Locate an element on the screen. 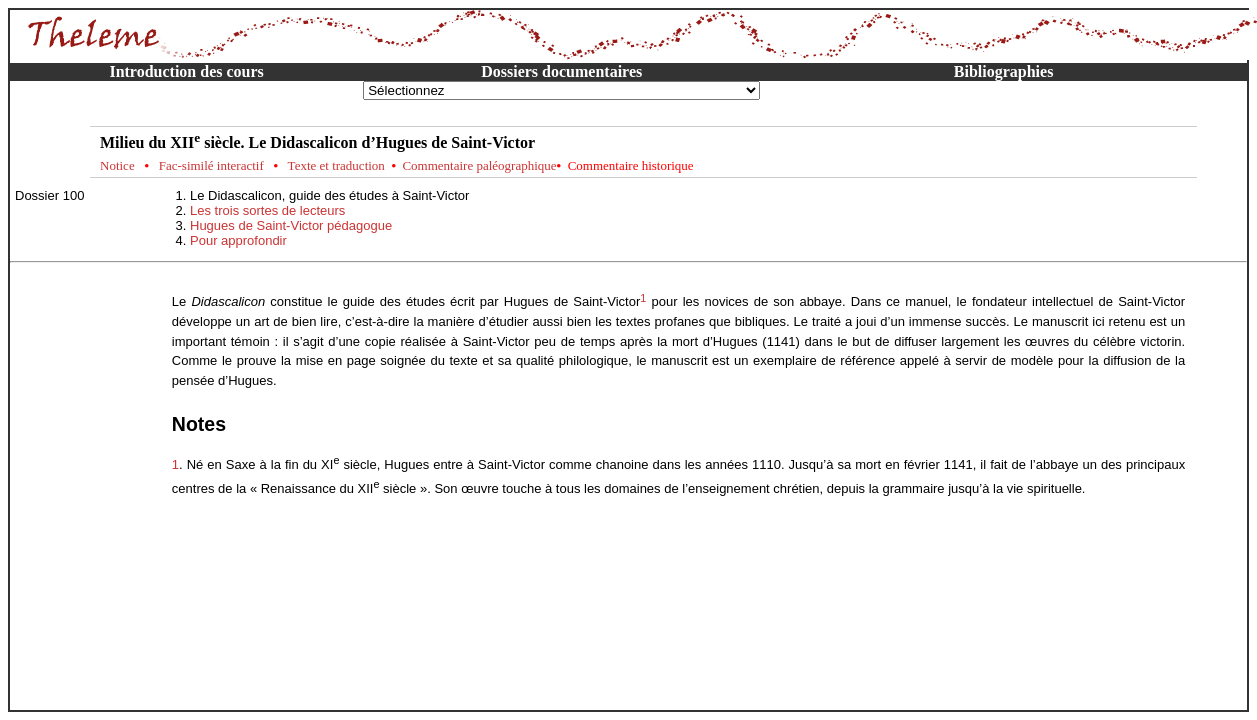 This screenshot has width=1257, height=720. Texte et traduction is located at coordinates (336, 165).